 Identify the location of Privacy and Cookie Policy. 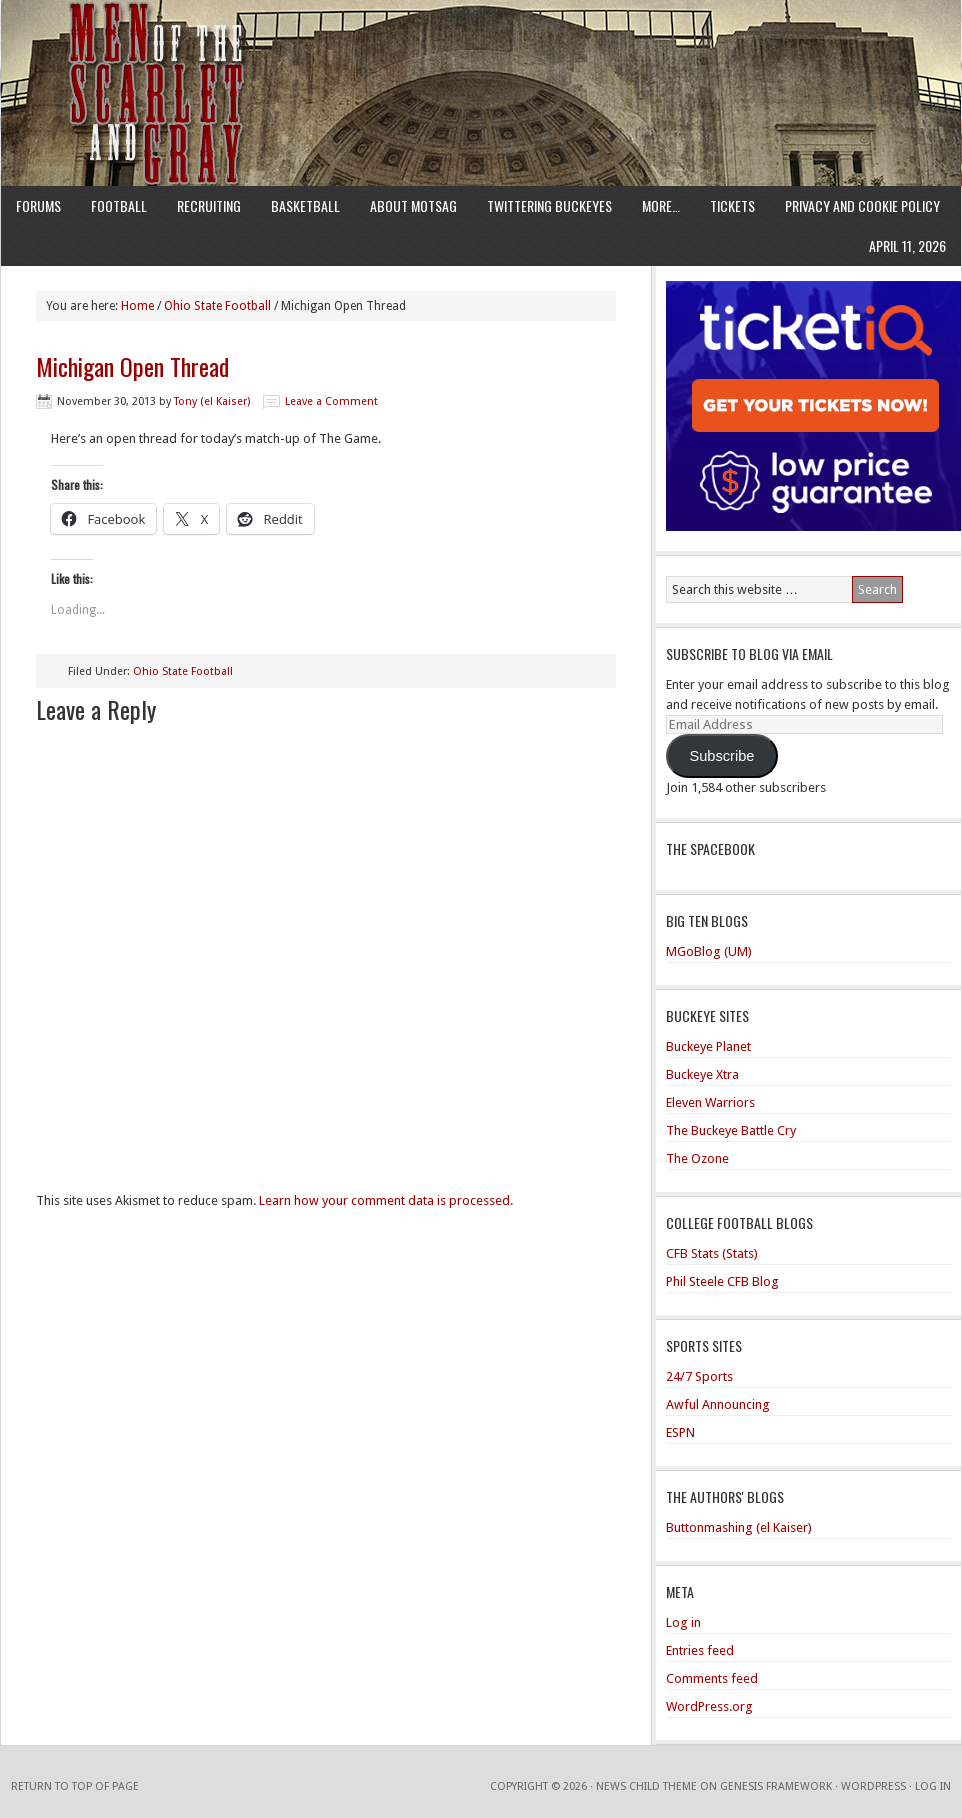
(862, 205).